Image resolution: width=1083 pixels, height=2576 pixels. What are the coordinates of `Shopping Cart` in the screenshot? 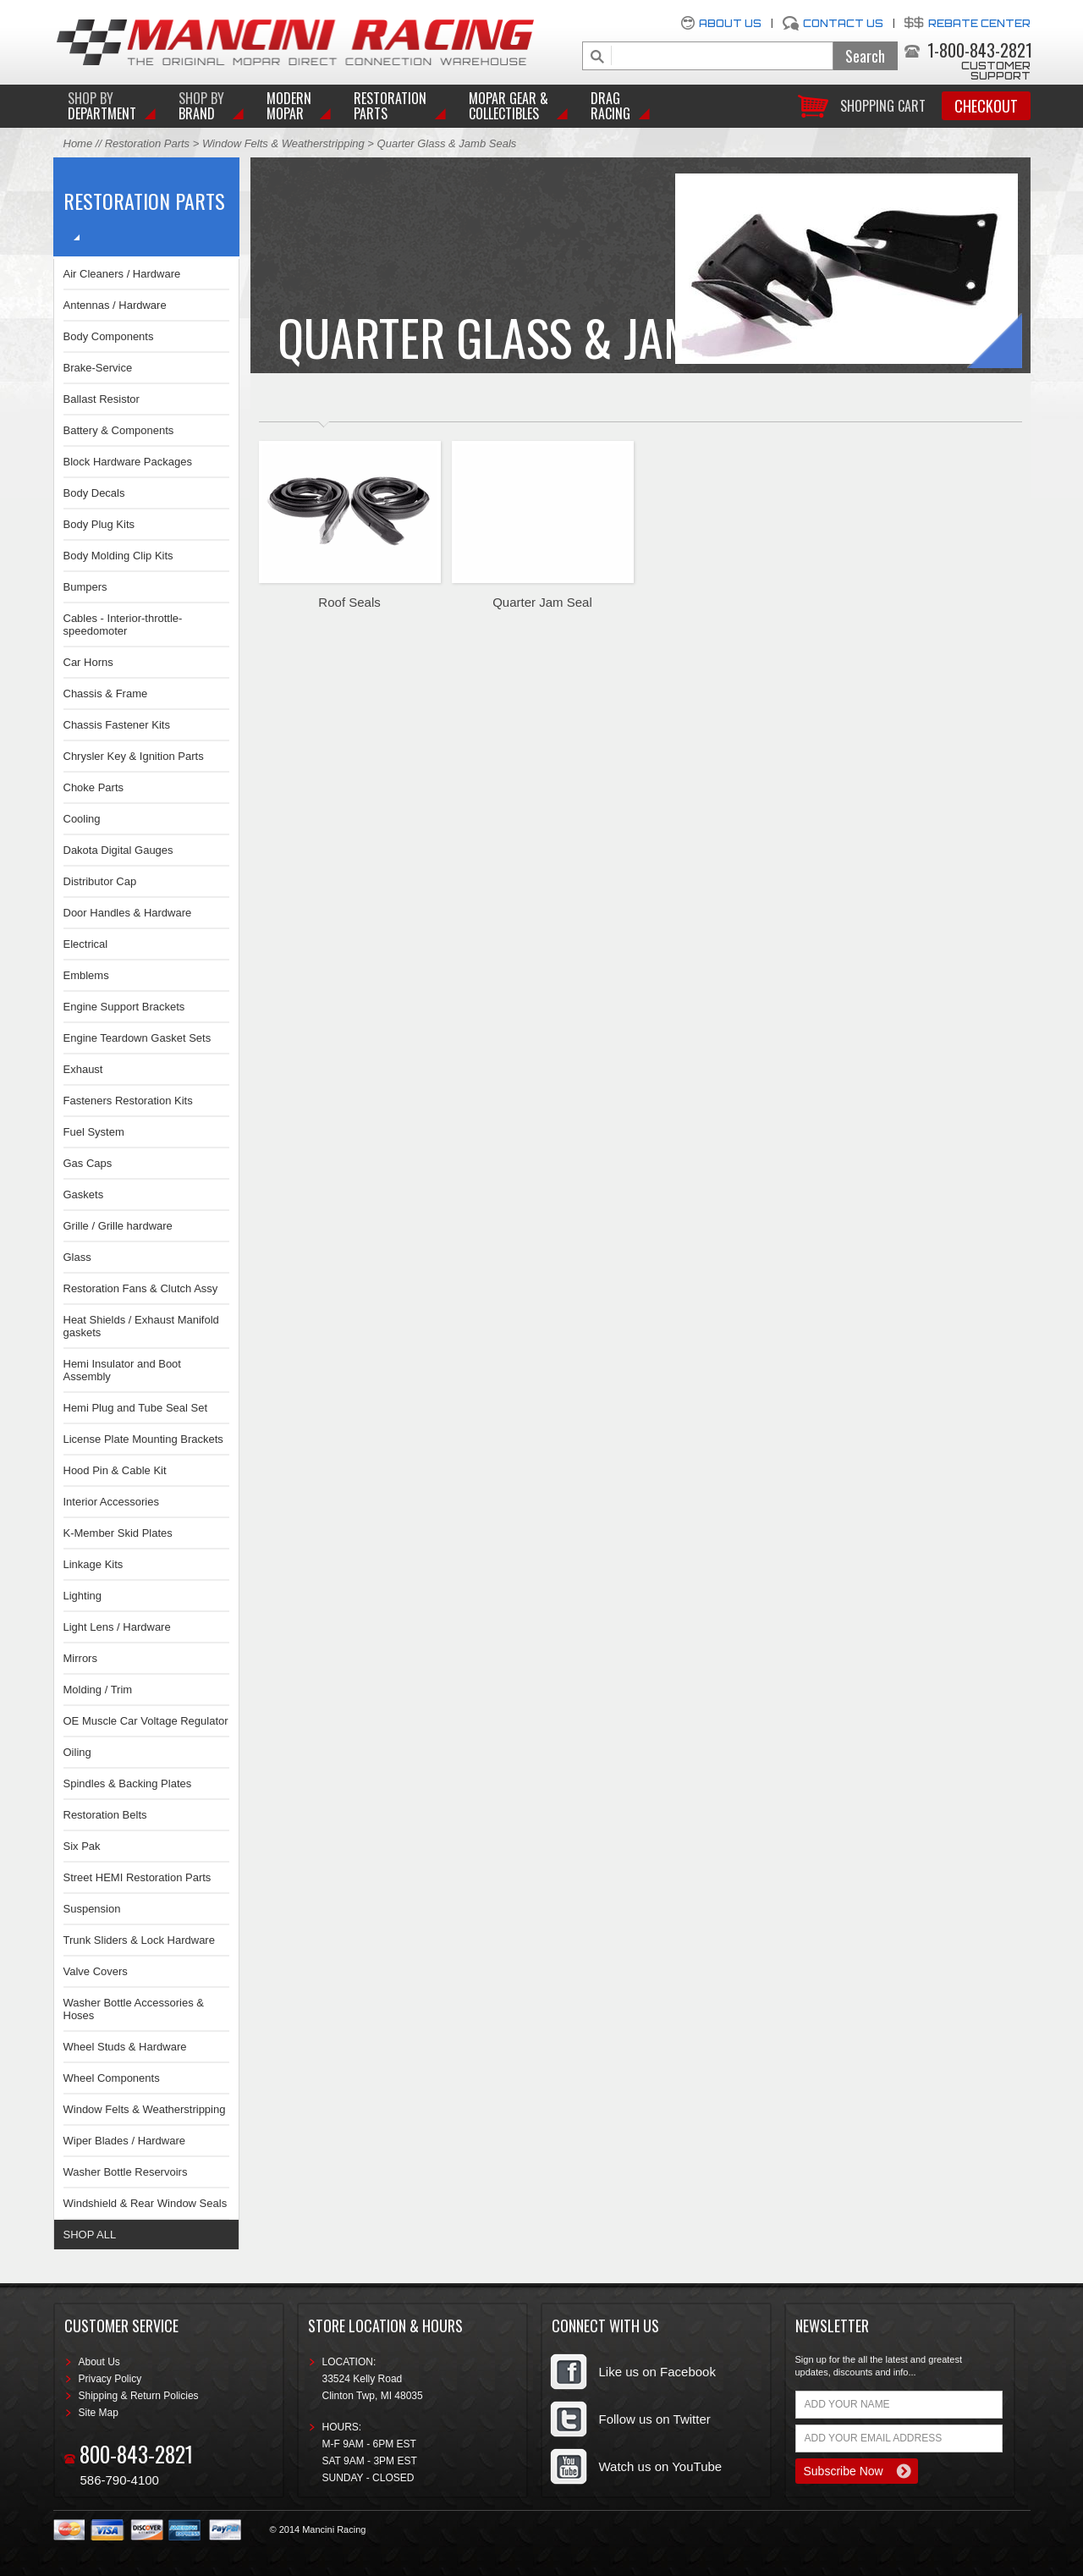 It's located at (883, 104).